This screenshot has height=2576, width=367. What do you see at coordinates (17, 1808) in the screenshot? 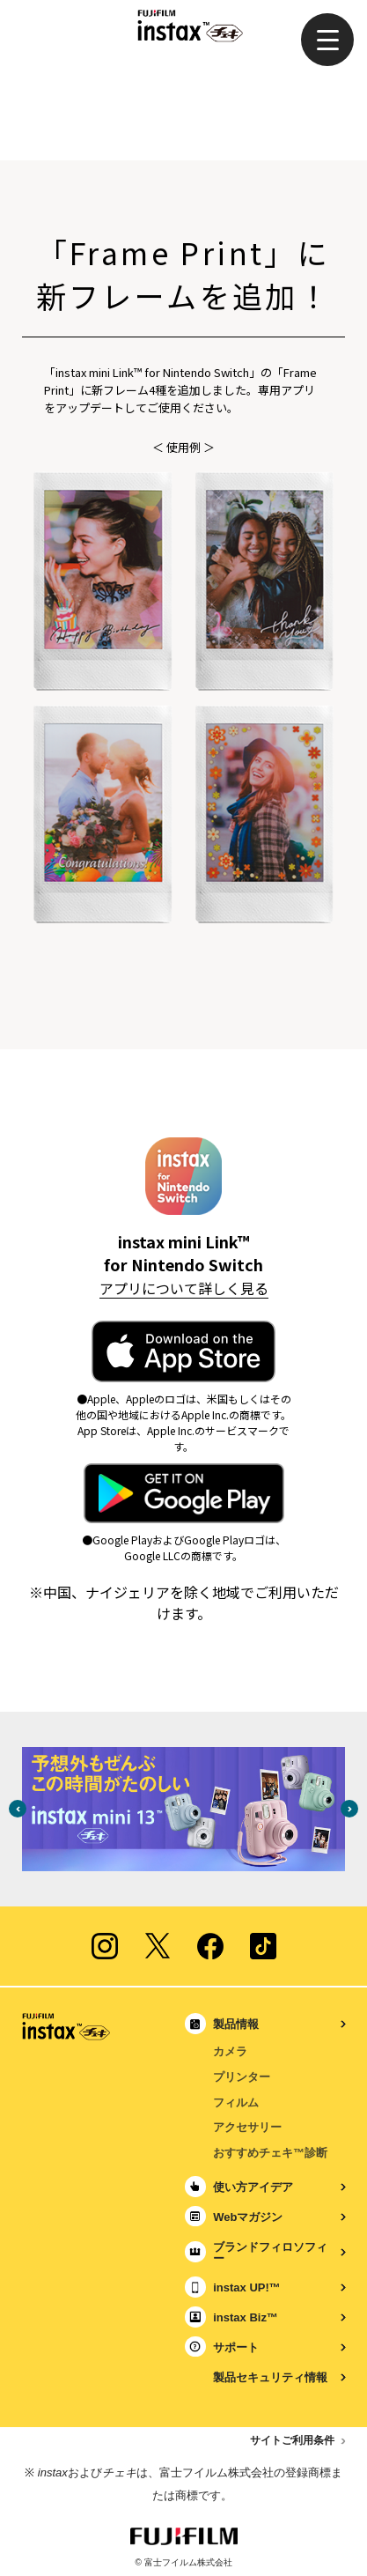
I see `Previous` at bounding box center [17, 1808].